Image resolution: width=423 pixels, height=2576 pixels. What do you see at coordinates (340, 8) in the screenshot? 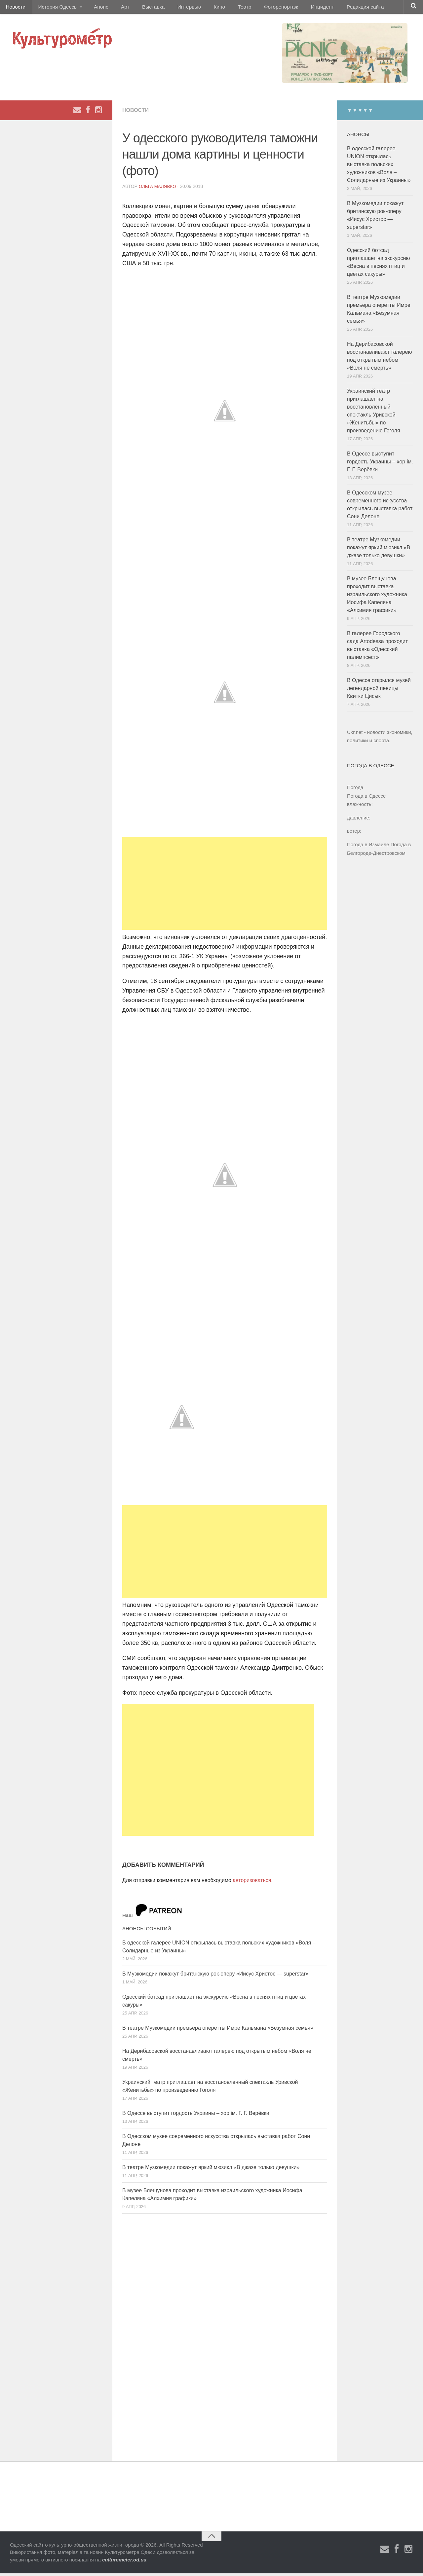
I see `Редакция сайта` at bounding box center [340, 8].